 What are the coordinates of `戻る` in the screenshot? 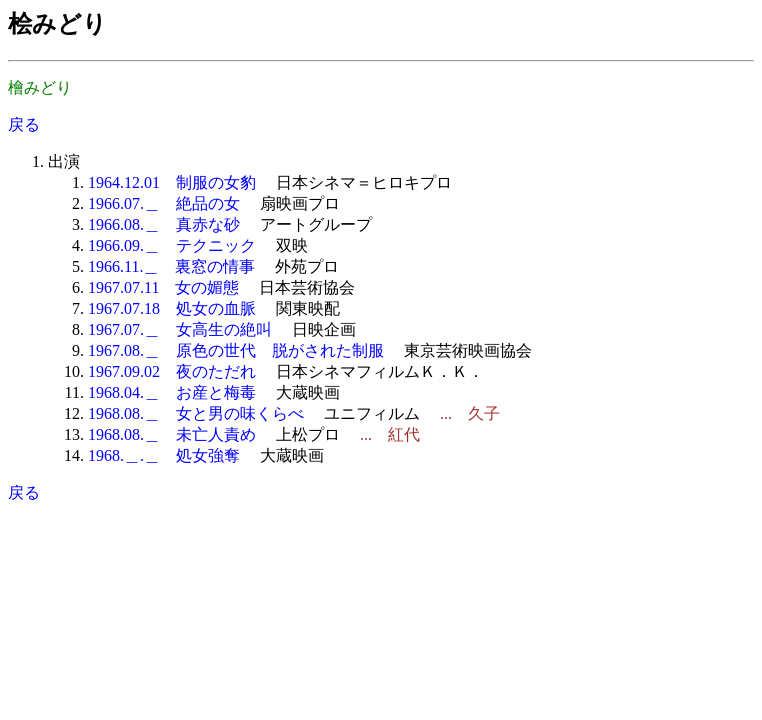 It's located at (24, 124).